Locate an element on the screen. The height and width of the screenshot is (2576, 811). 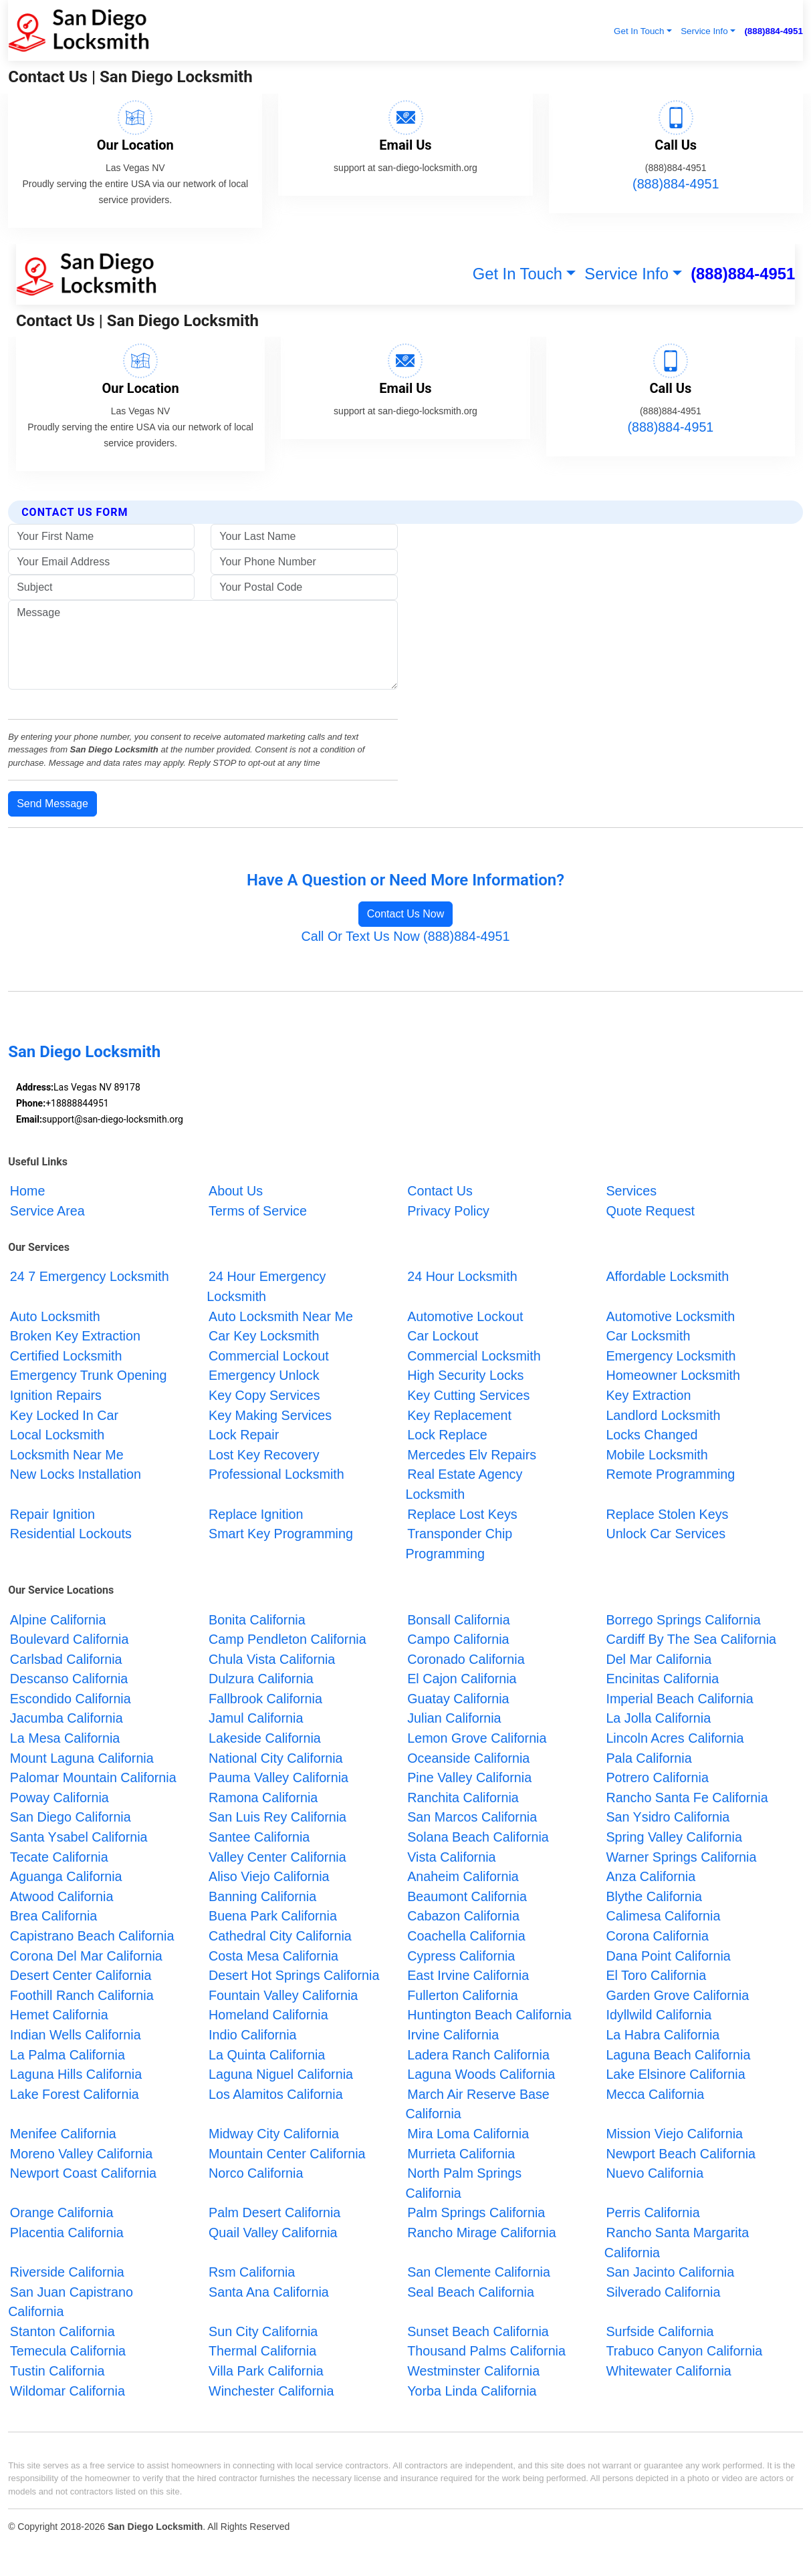
Lemon Grove California is located at coordinates (476, 1738).